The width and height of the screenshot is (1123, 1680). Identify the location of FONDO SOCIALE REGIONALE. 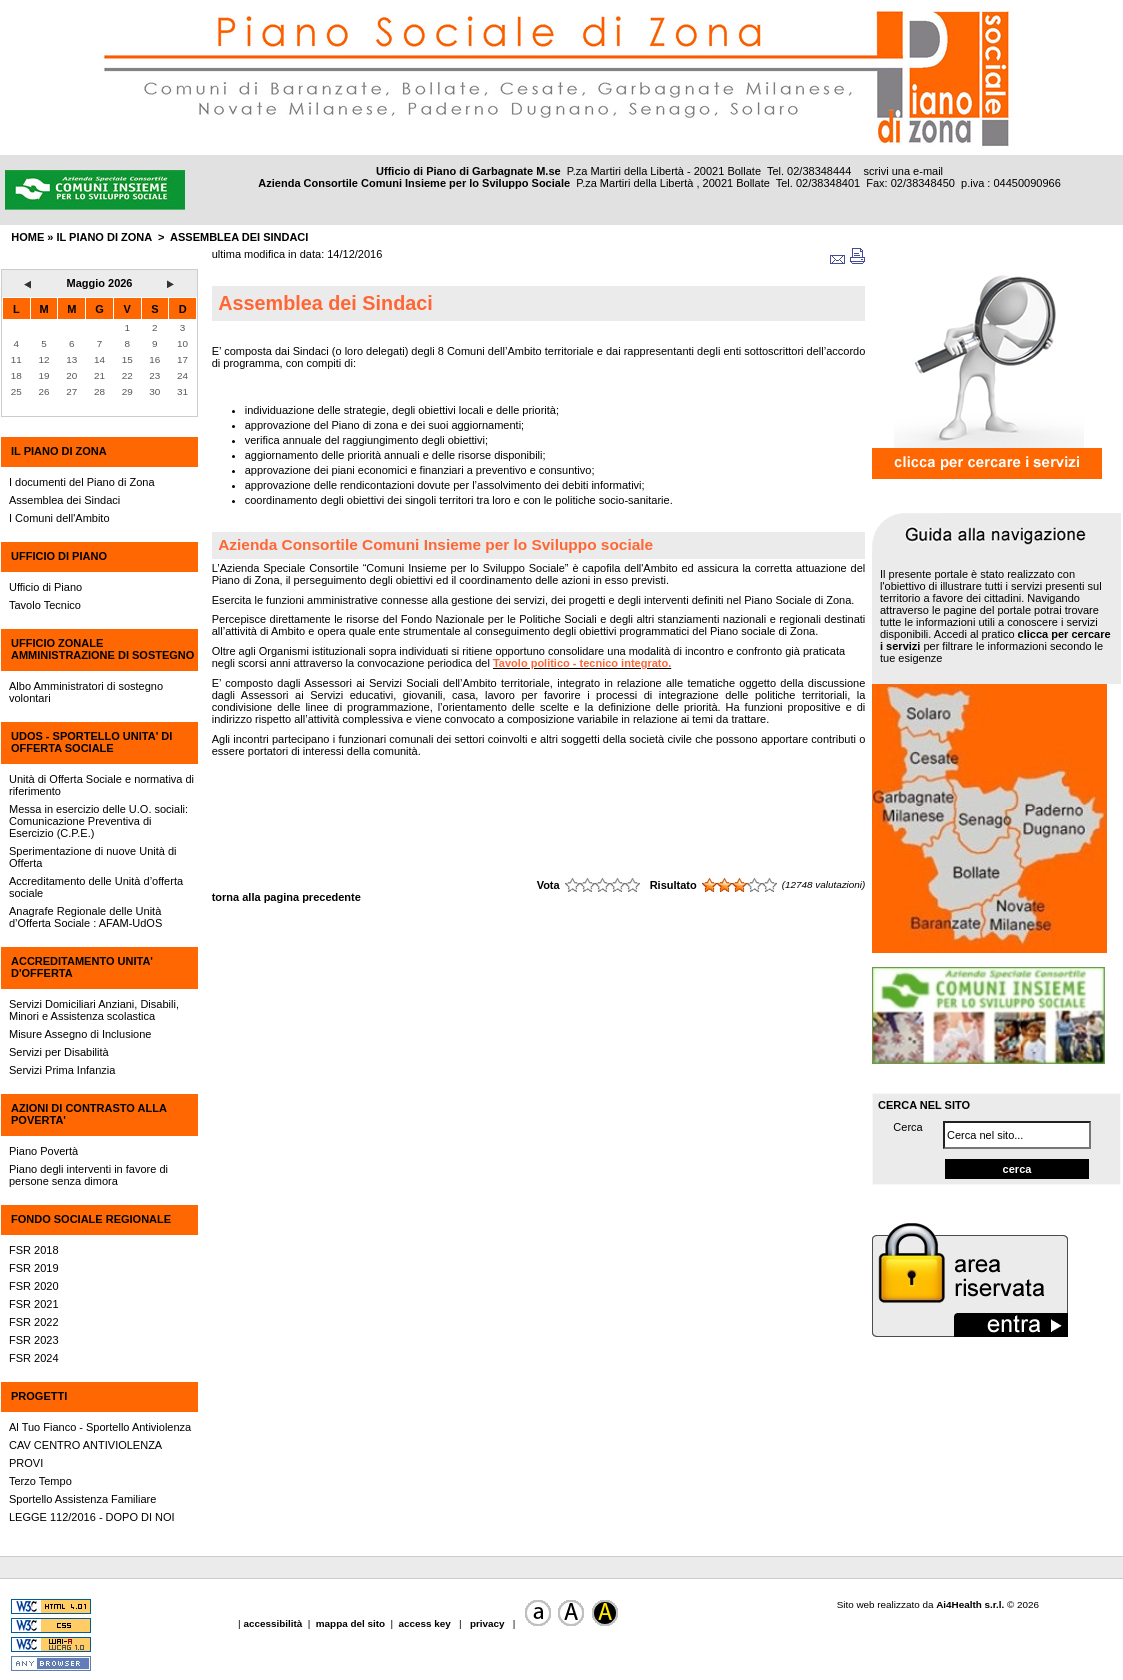
(91, 1219).